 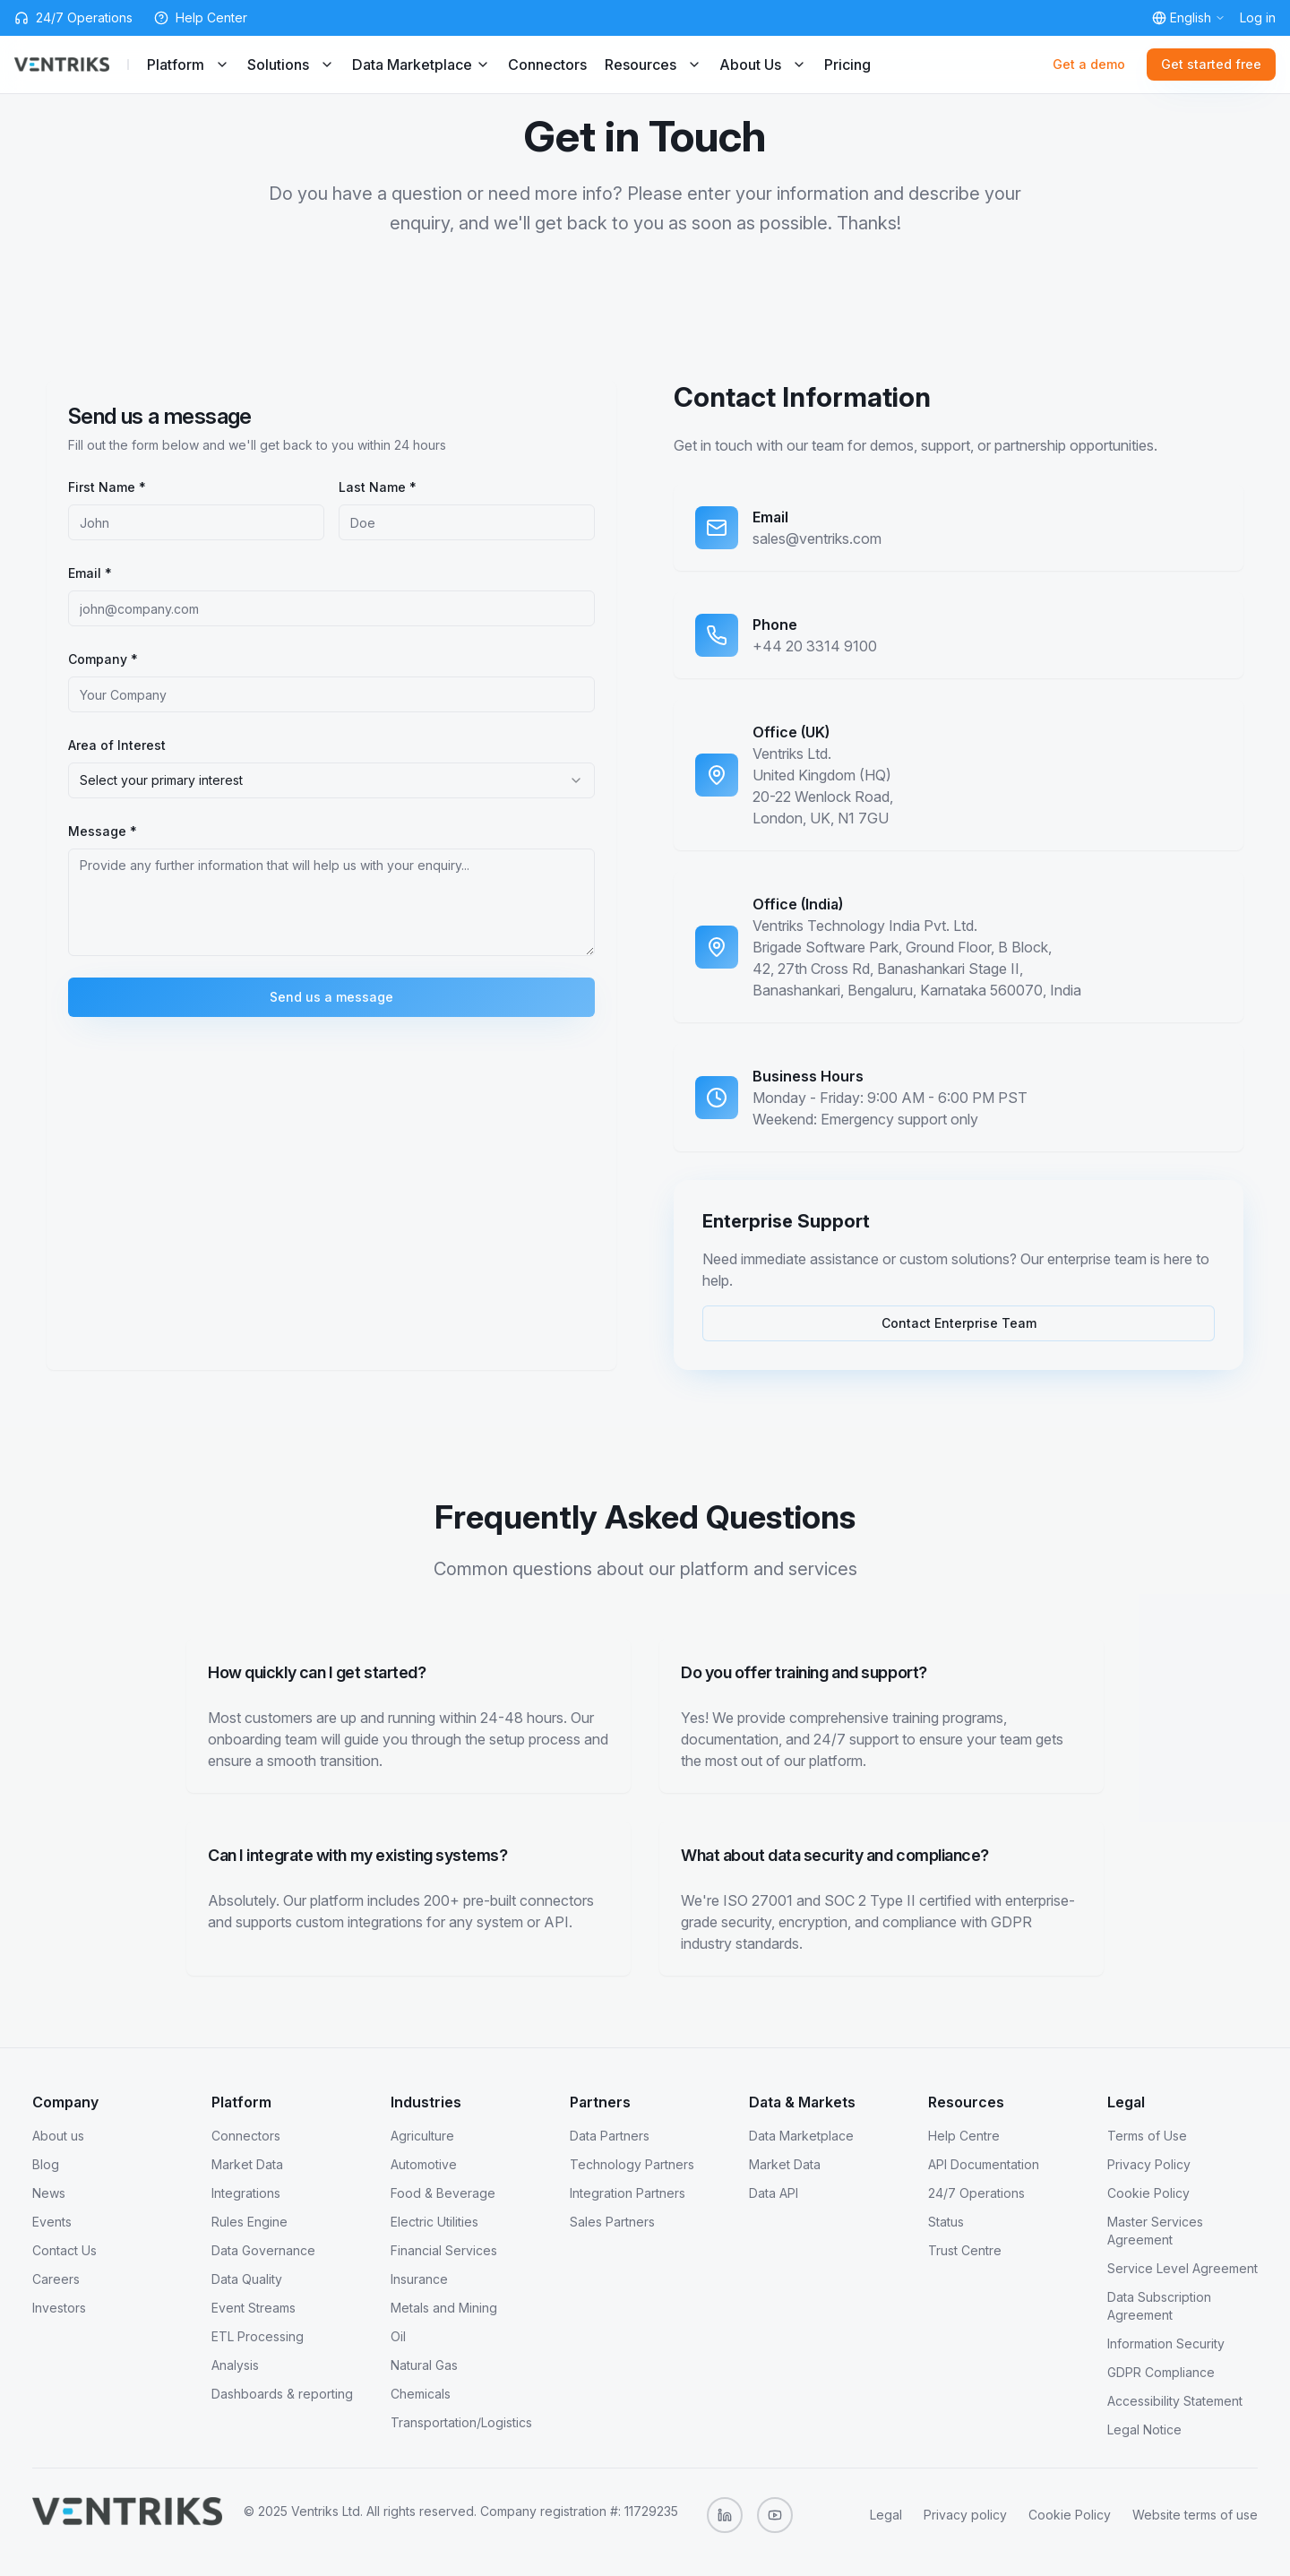 I want to click on Trust Centre, so click(x=965, y=2250).